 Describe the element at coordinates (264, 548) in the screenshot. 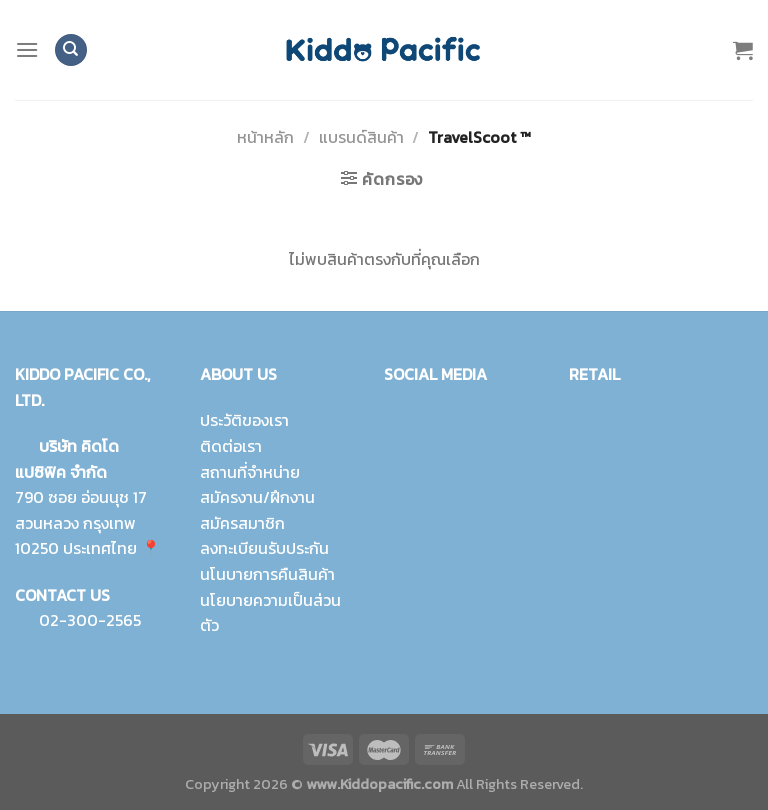

I see `ลงทะเบียนรับประกัน` at that location.